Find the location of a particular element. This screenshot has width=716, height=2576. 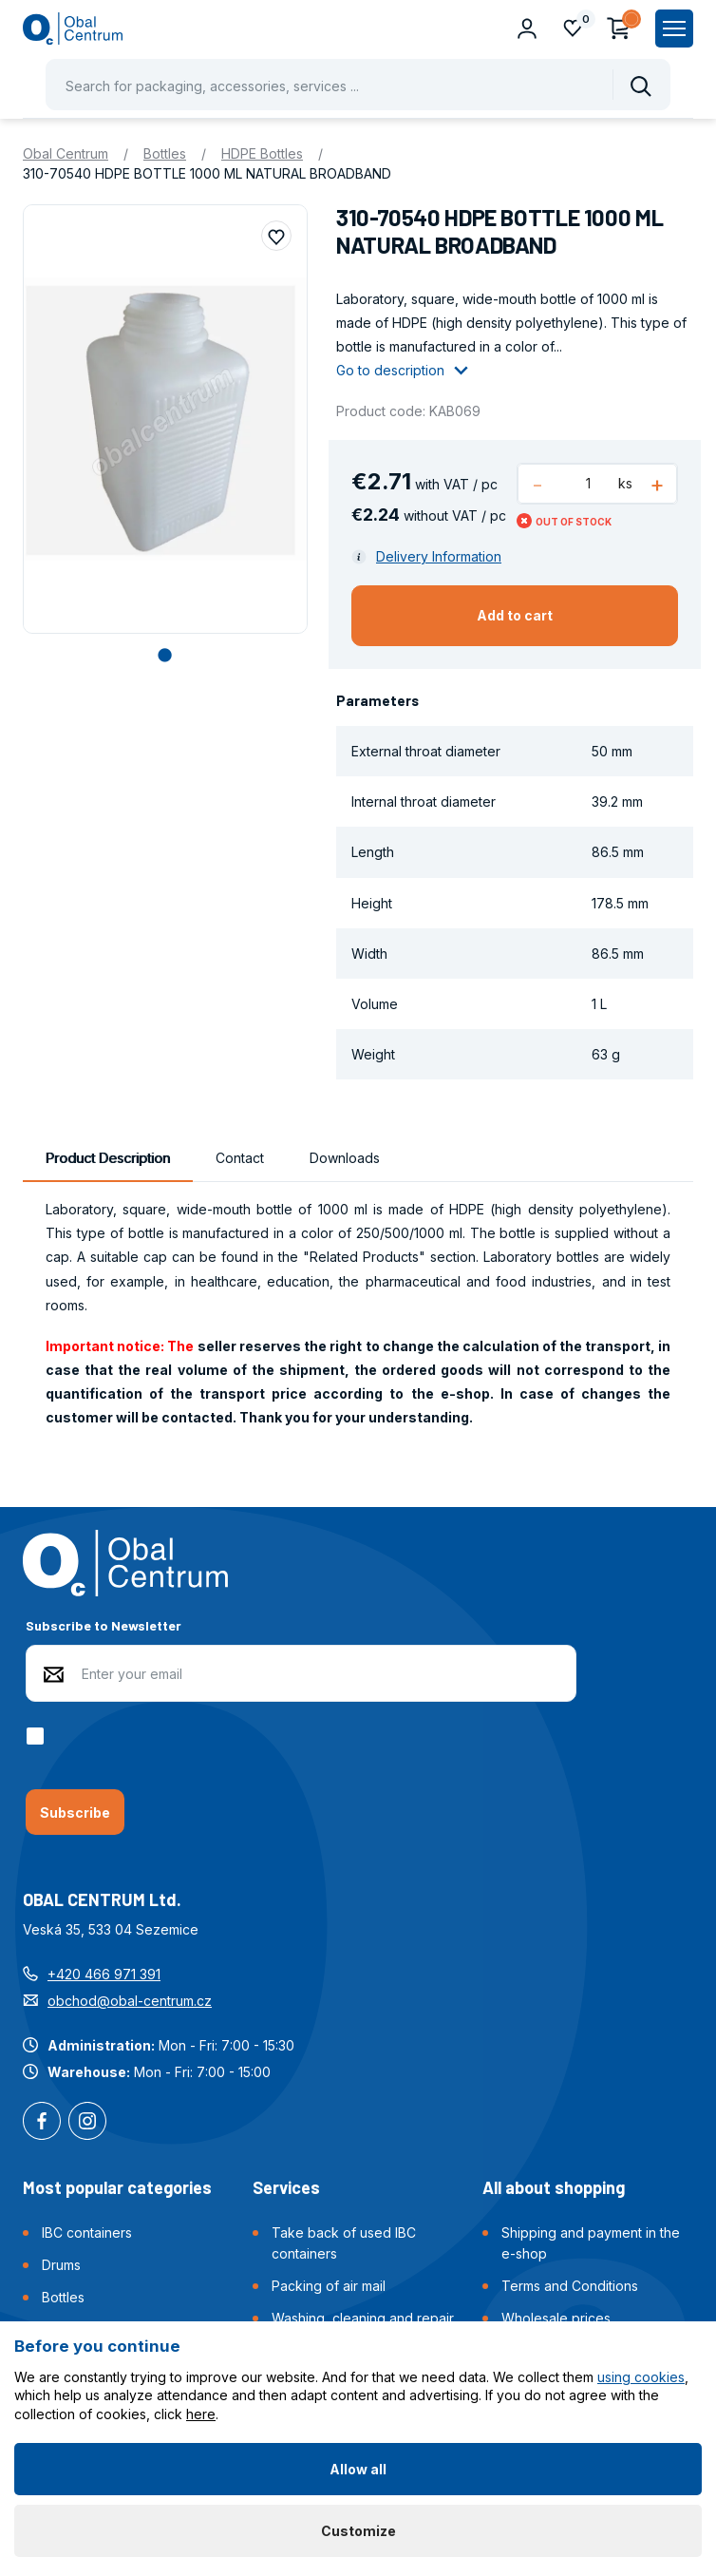

HDPE Bottles is located at coordinates (262, 153).